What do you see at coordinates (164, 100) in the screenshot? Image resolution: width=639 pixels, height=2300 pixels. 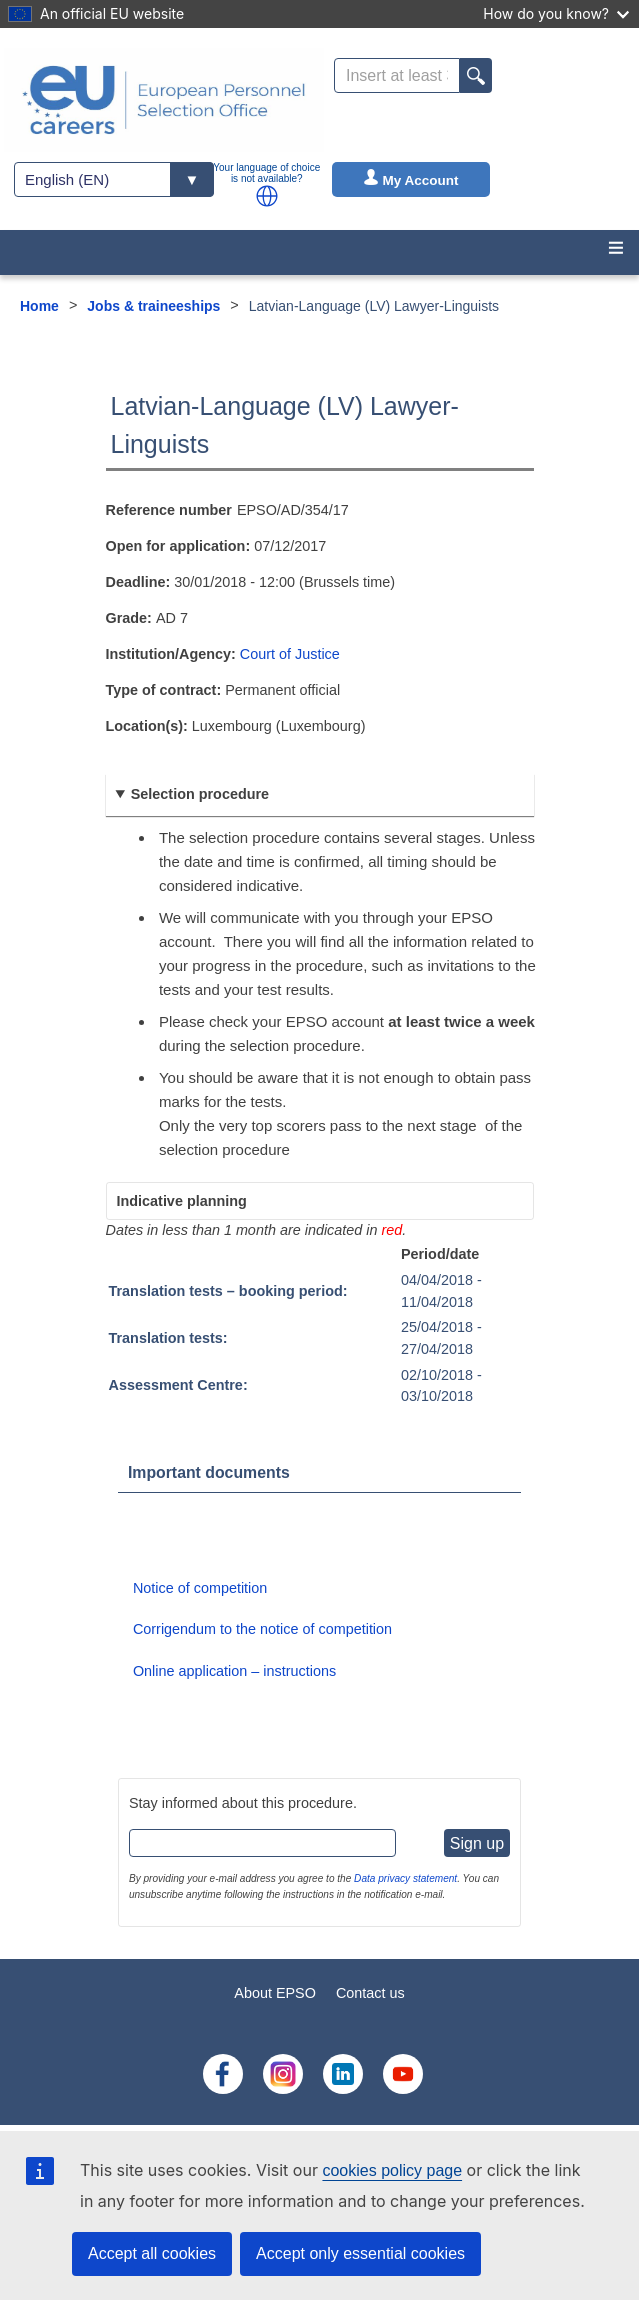 I see `[EU Careers]` at bounding box center [164, 100].